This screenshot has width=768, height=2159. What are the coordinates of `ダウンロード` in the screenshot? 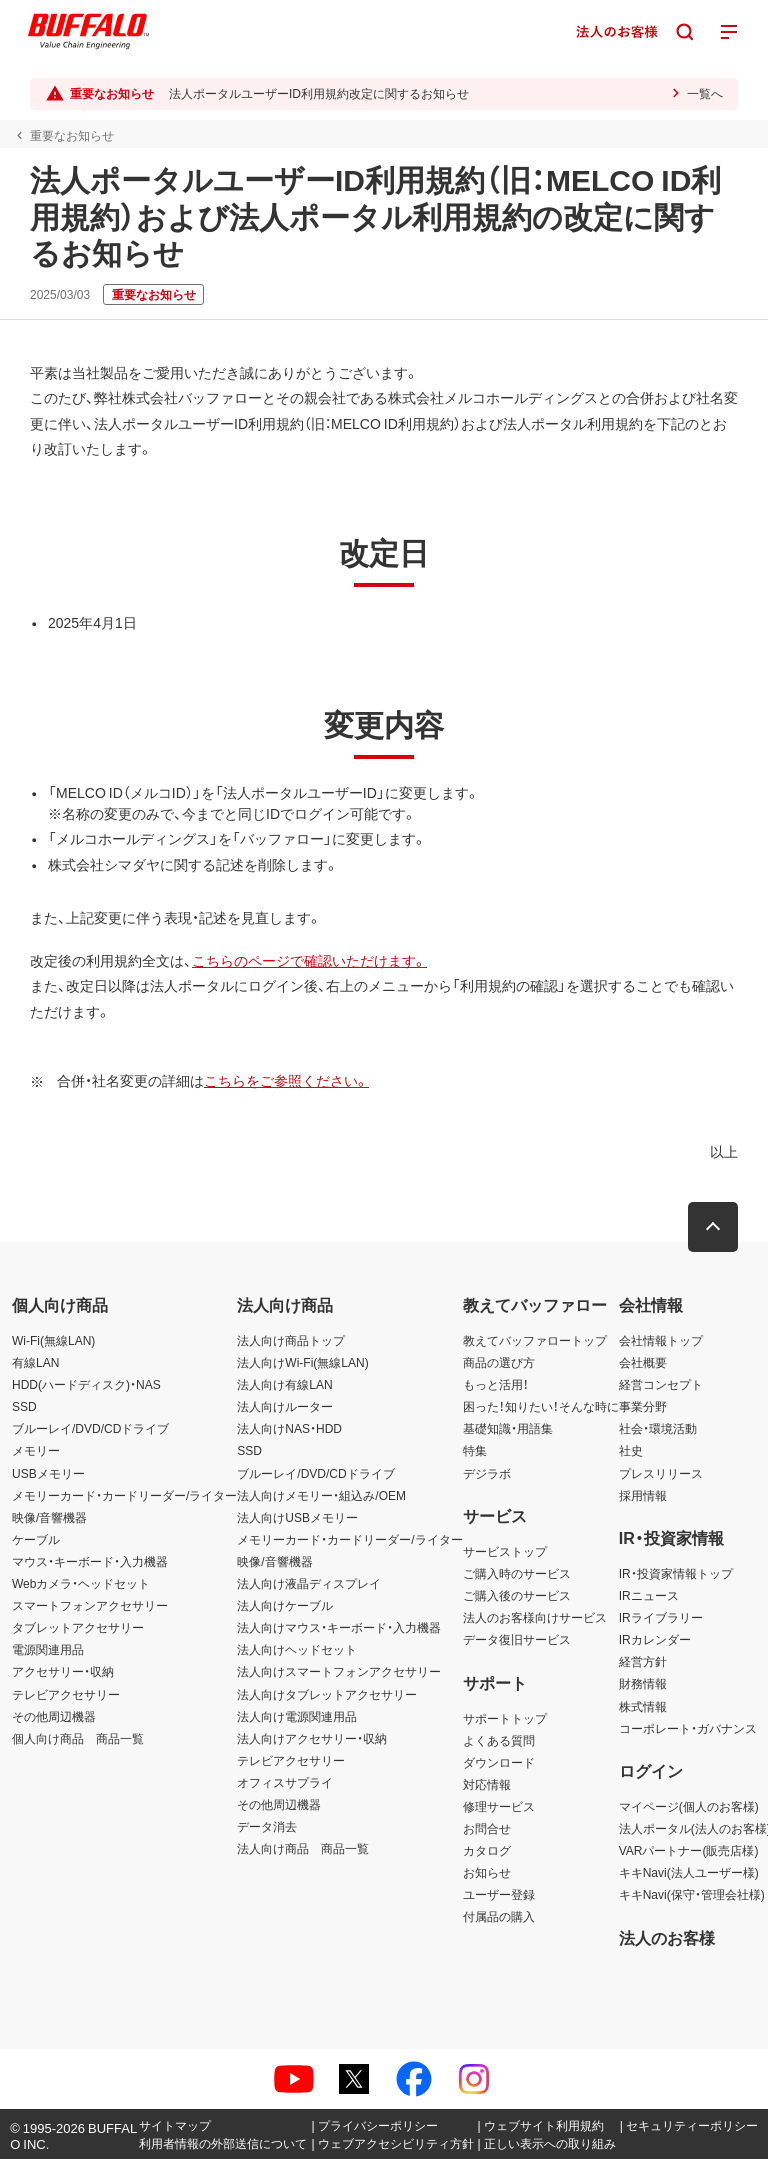 It's located at (499, 1762).